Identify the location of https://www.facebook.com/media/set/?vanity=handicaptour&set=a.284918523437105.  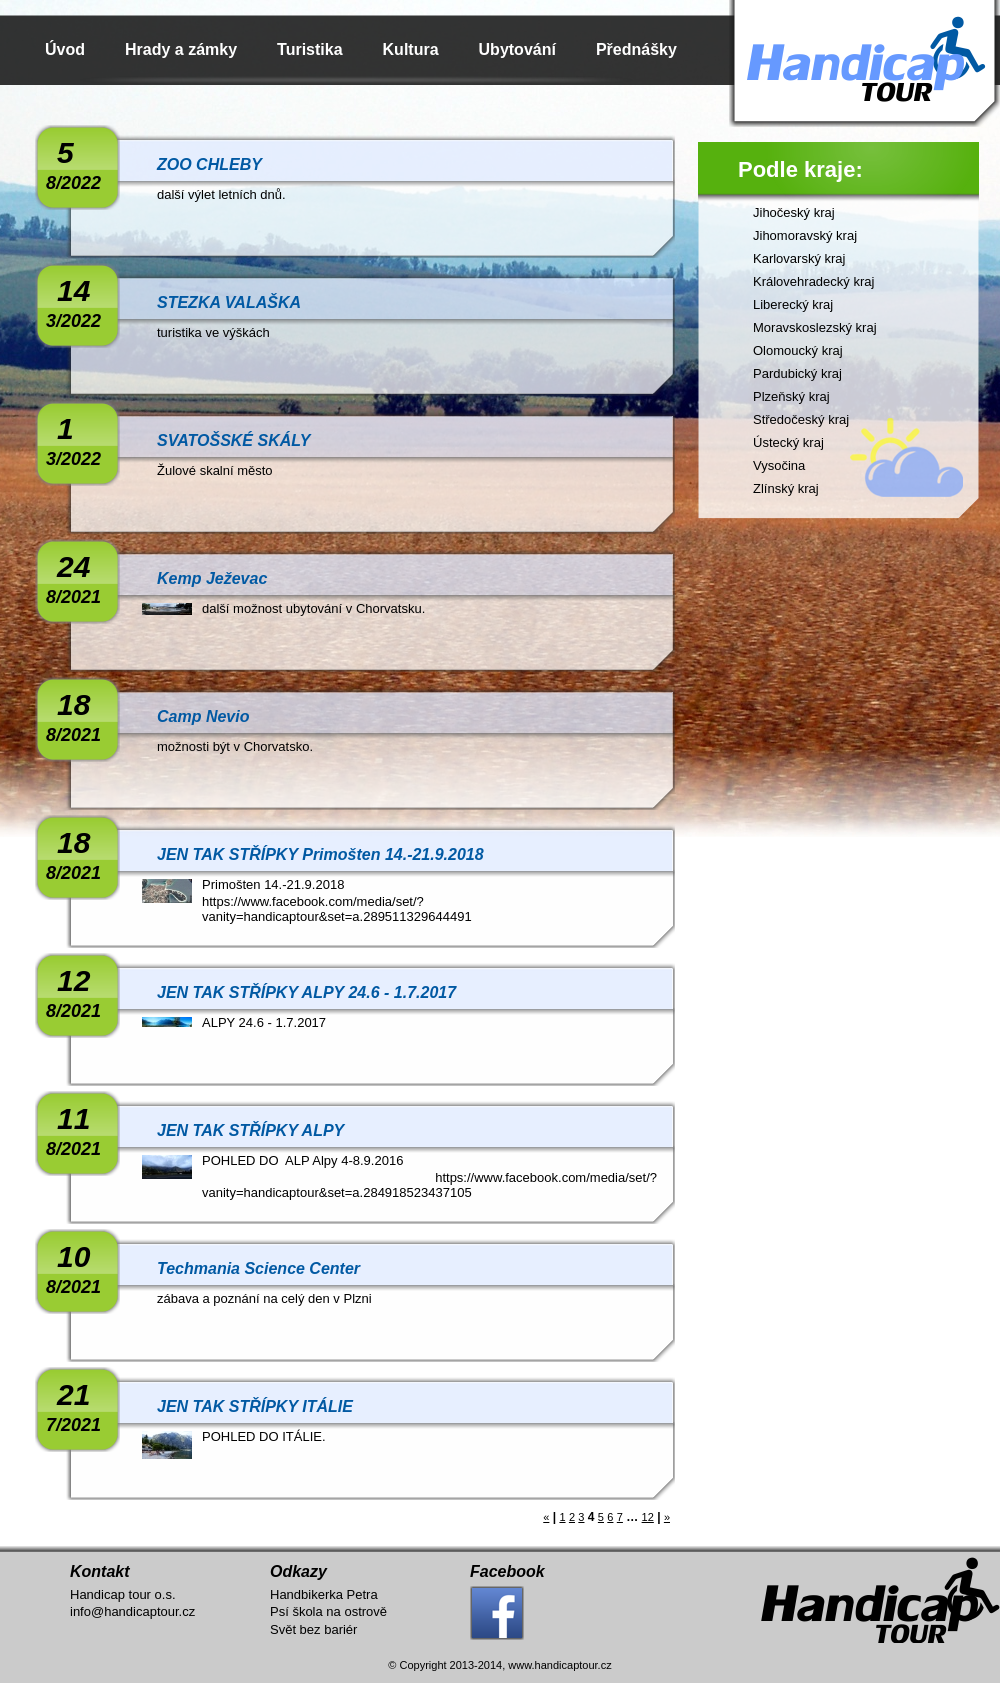
(429, 1185).